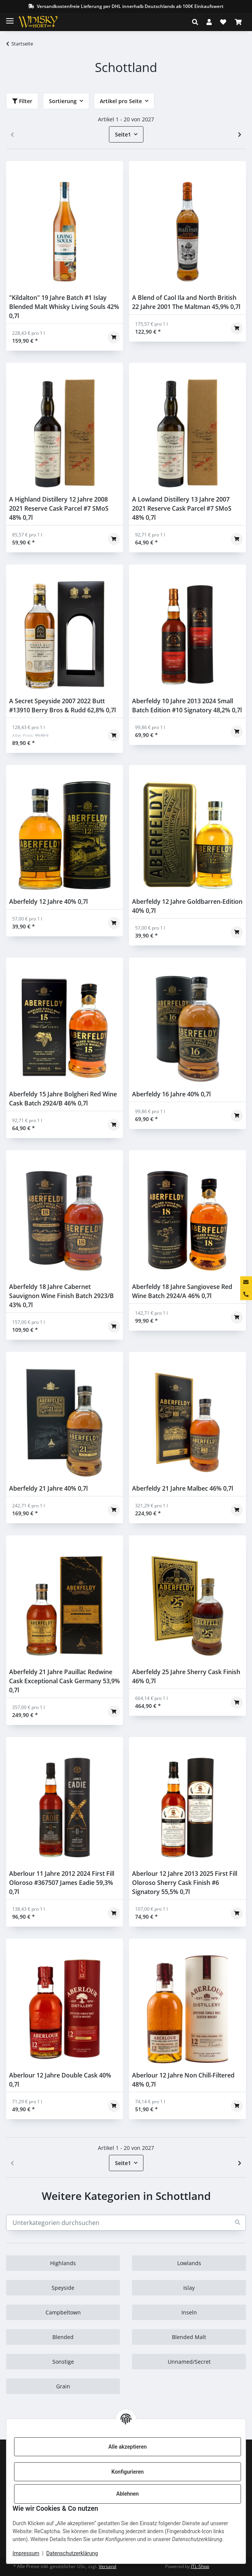  Describe the element at coordinates (127, 2472) in the screenshot. I see `Konfigurieren` at that location.